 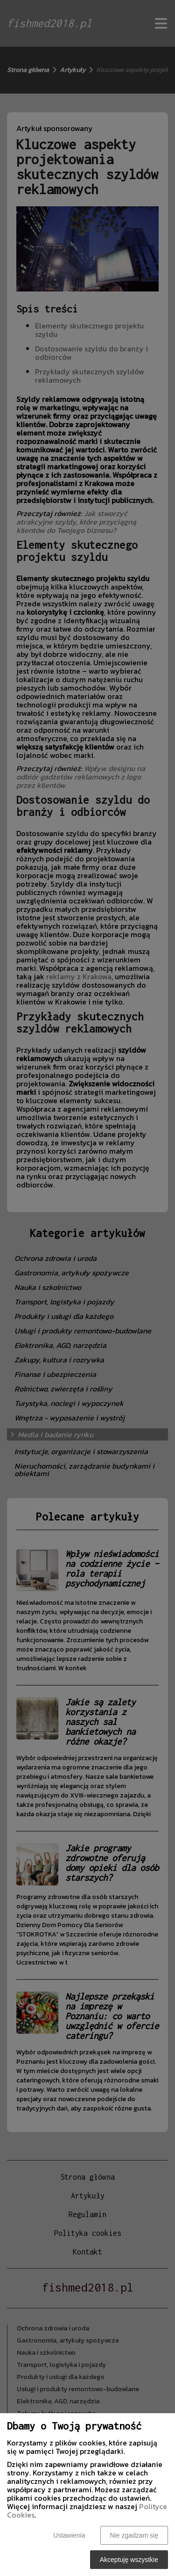 I want to click on Akceptuję wszystkie, so click(x=129, y=2559).